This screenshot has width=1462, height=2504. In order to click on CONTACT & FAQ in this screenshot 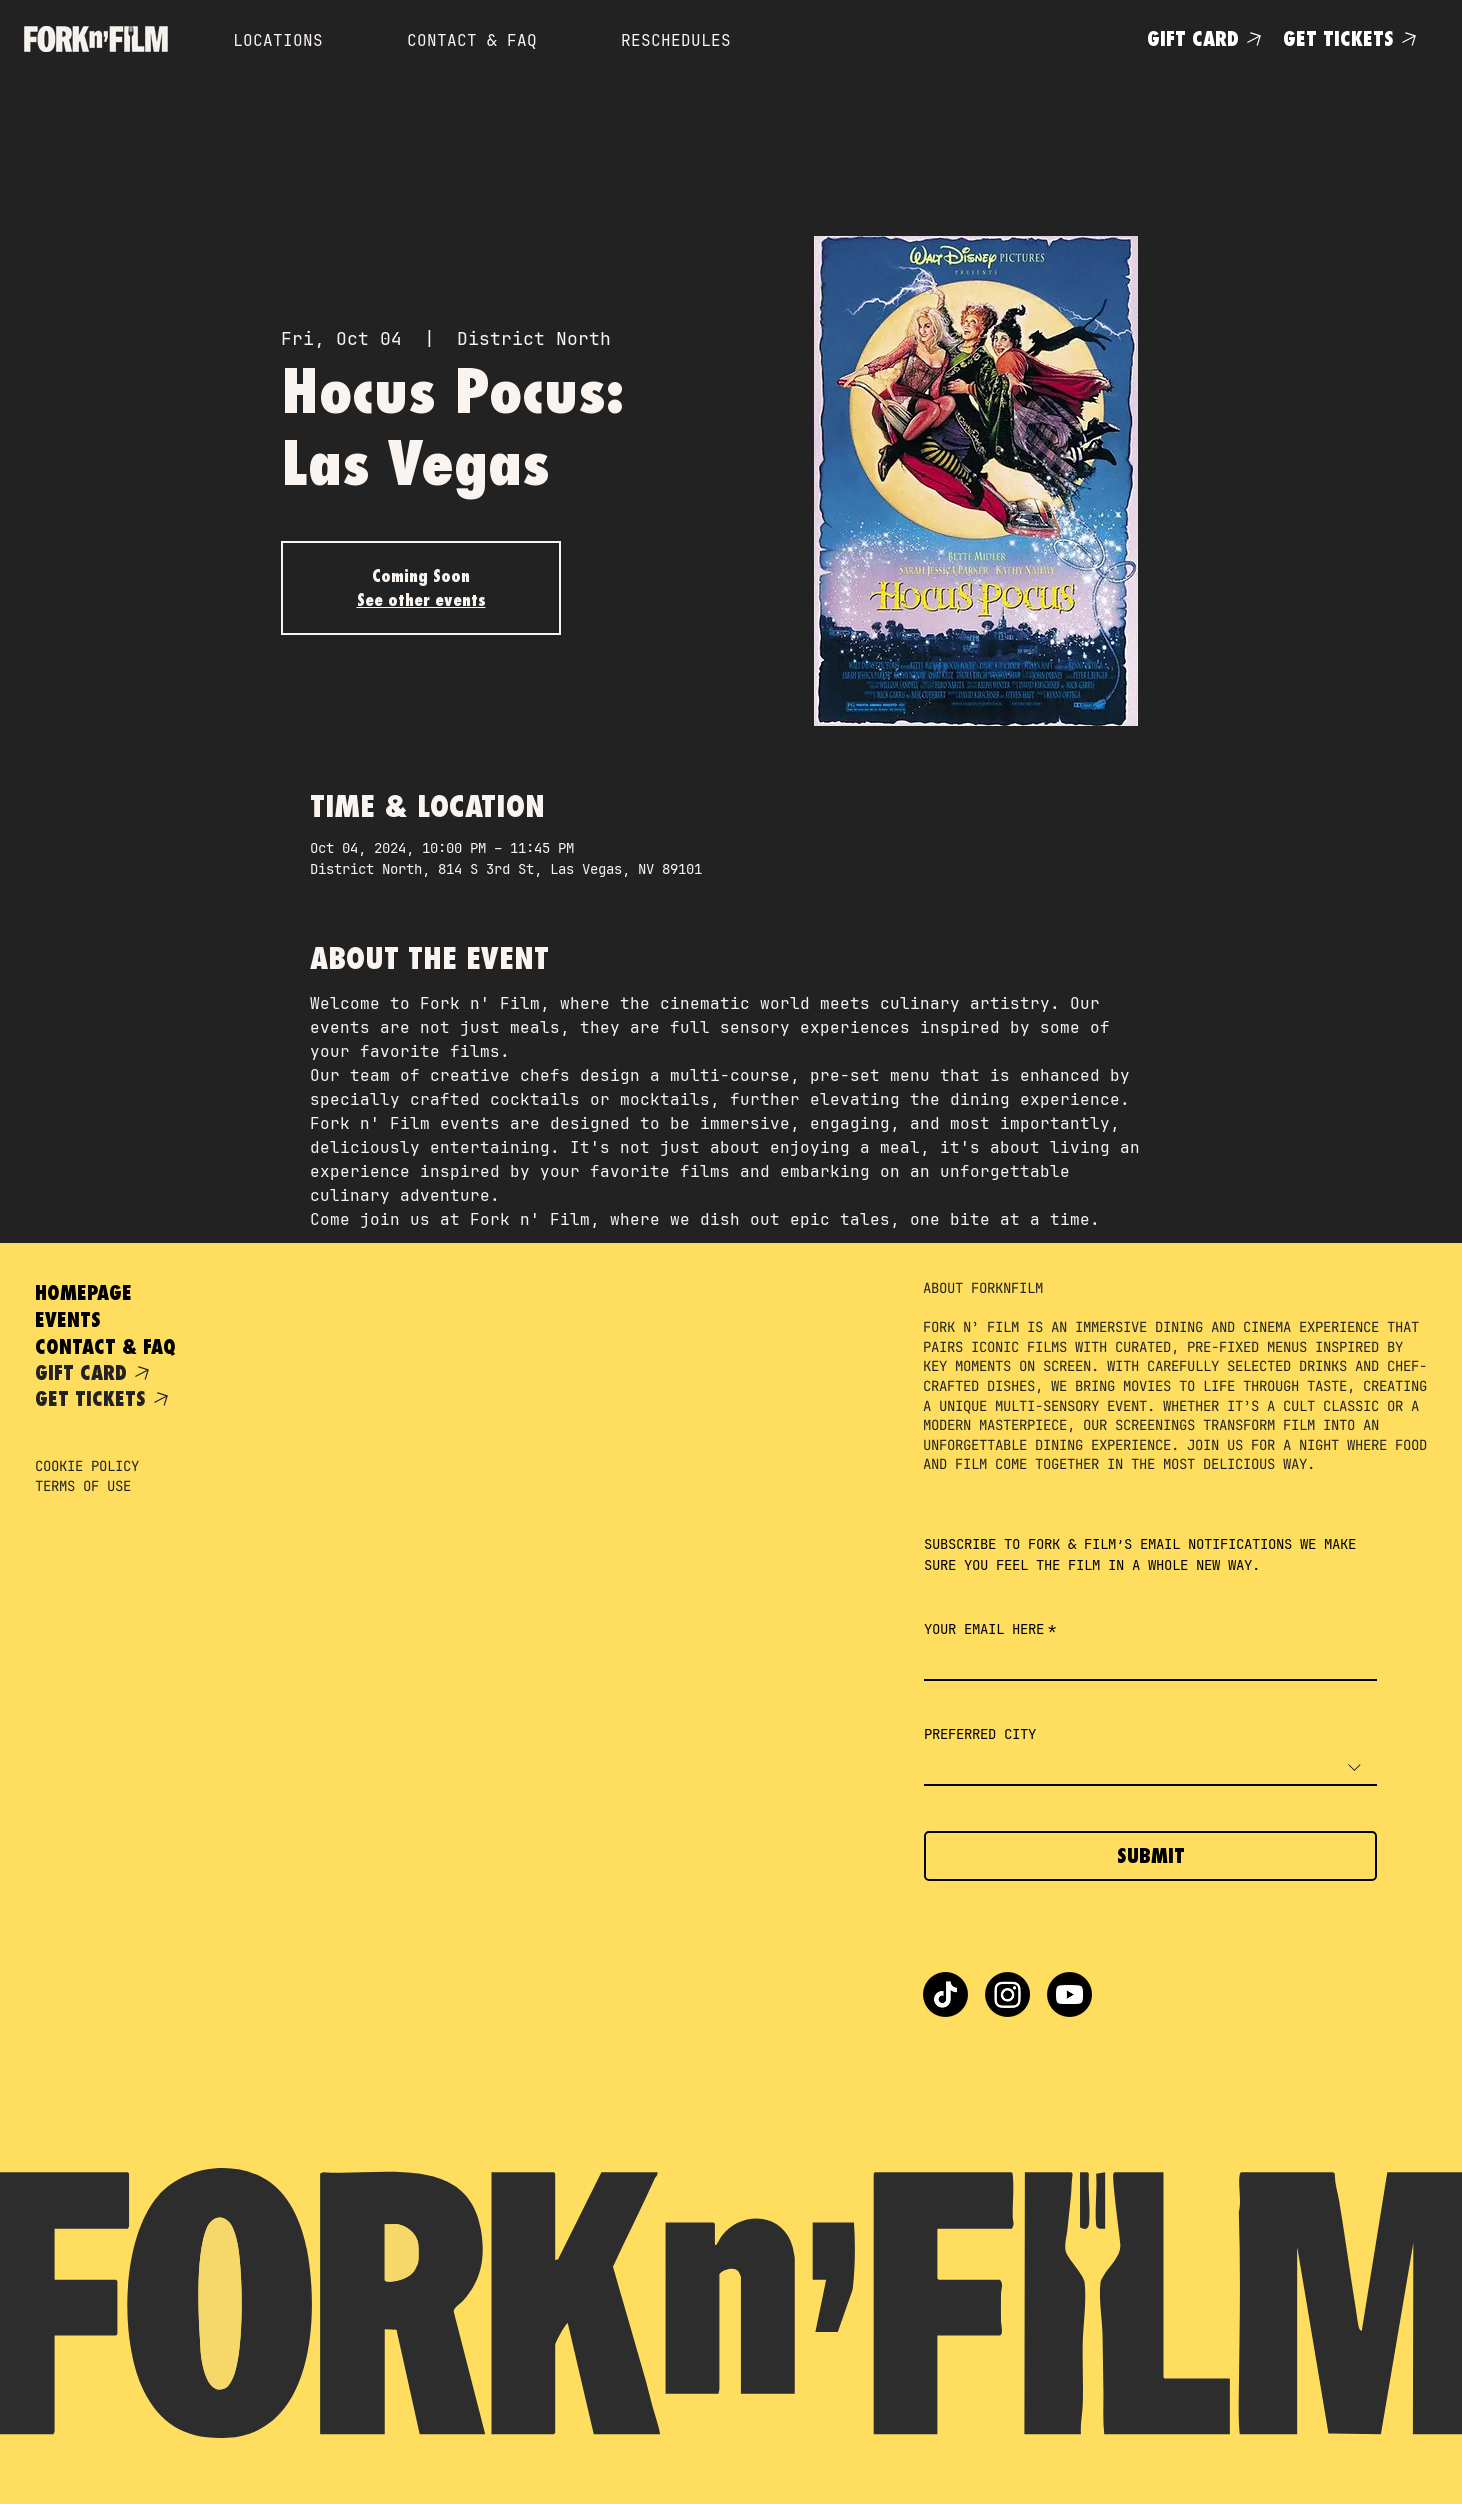, I will do `click(105, 1346)`.